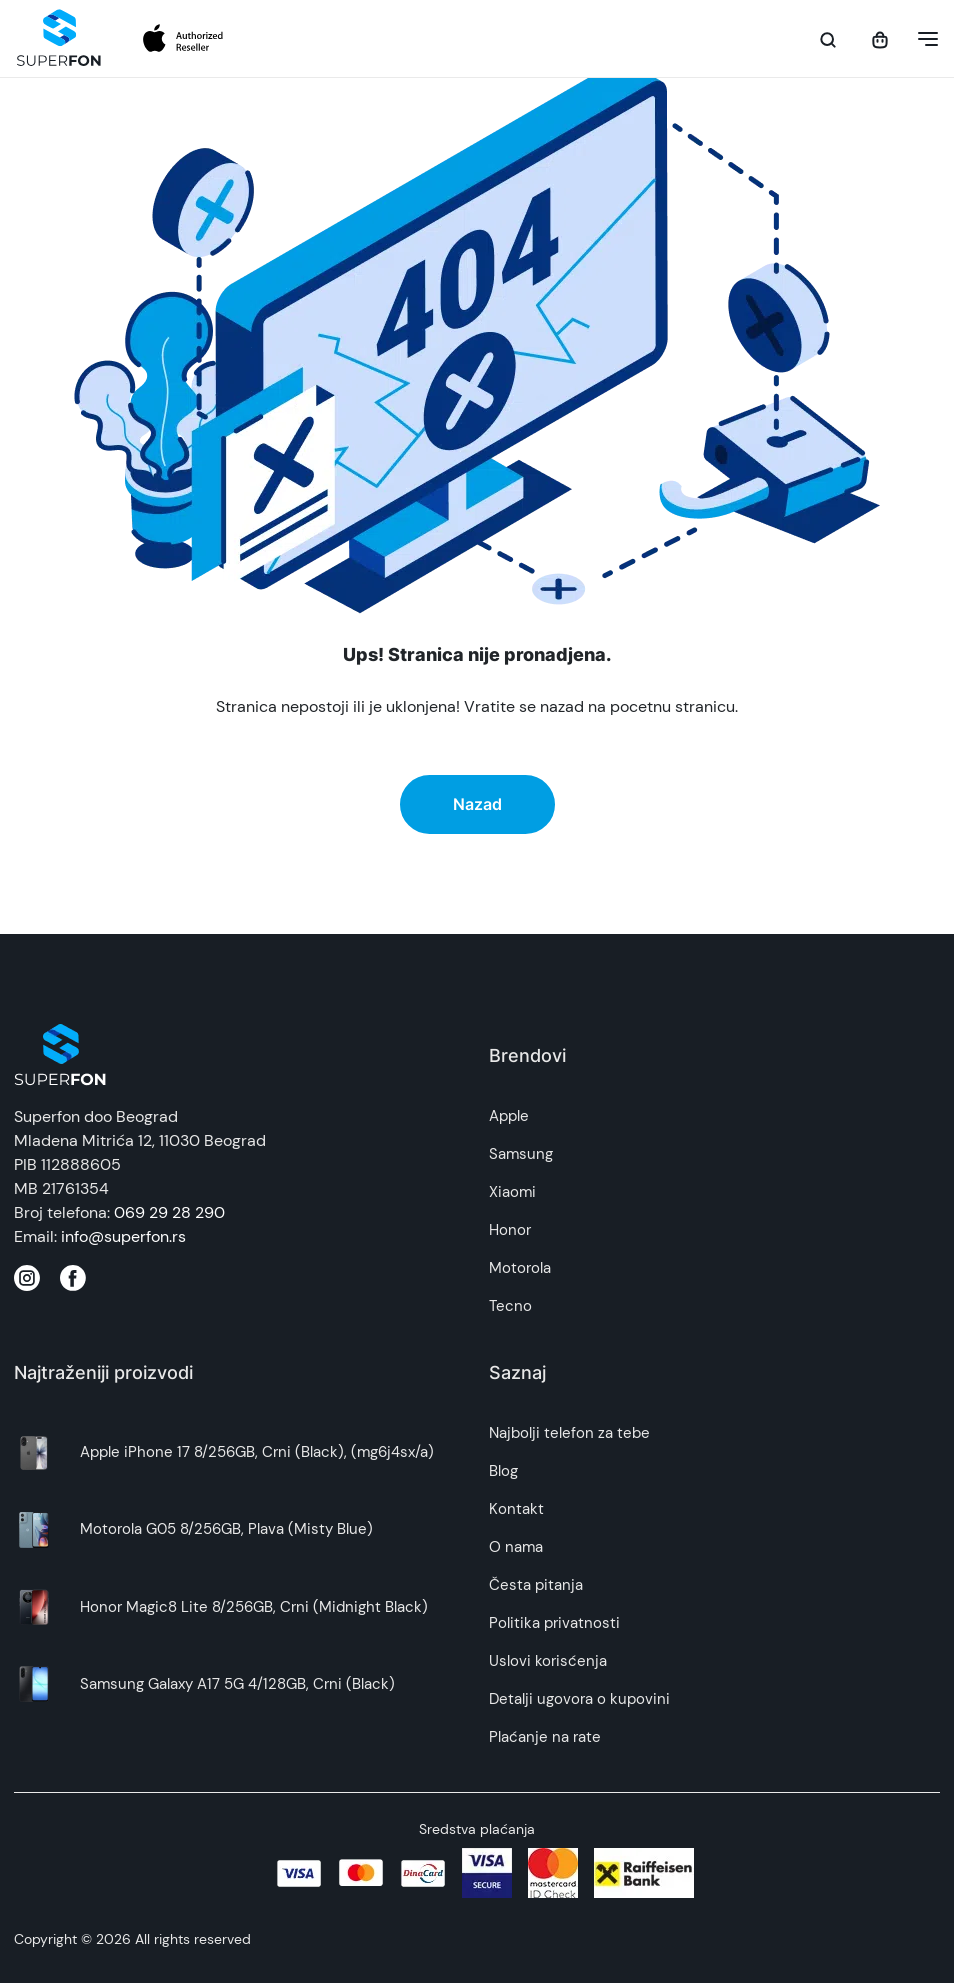 This screenshot has width=954, height=1983. Describe the element at coordinates (536, 1585) in the screenshot. I see `Česta pitanja` at that location.